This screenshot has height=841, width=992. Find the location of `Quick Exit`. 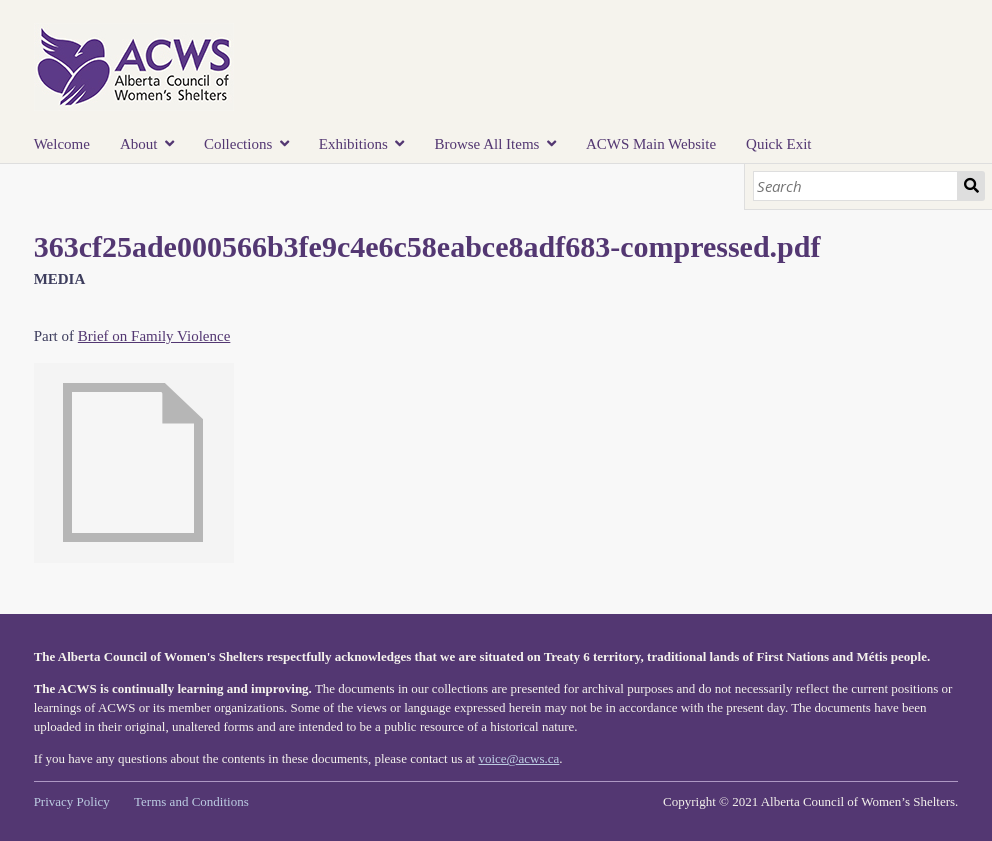

Quick Exit is located at coordinates (778, 144).